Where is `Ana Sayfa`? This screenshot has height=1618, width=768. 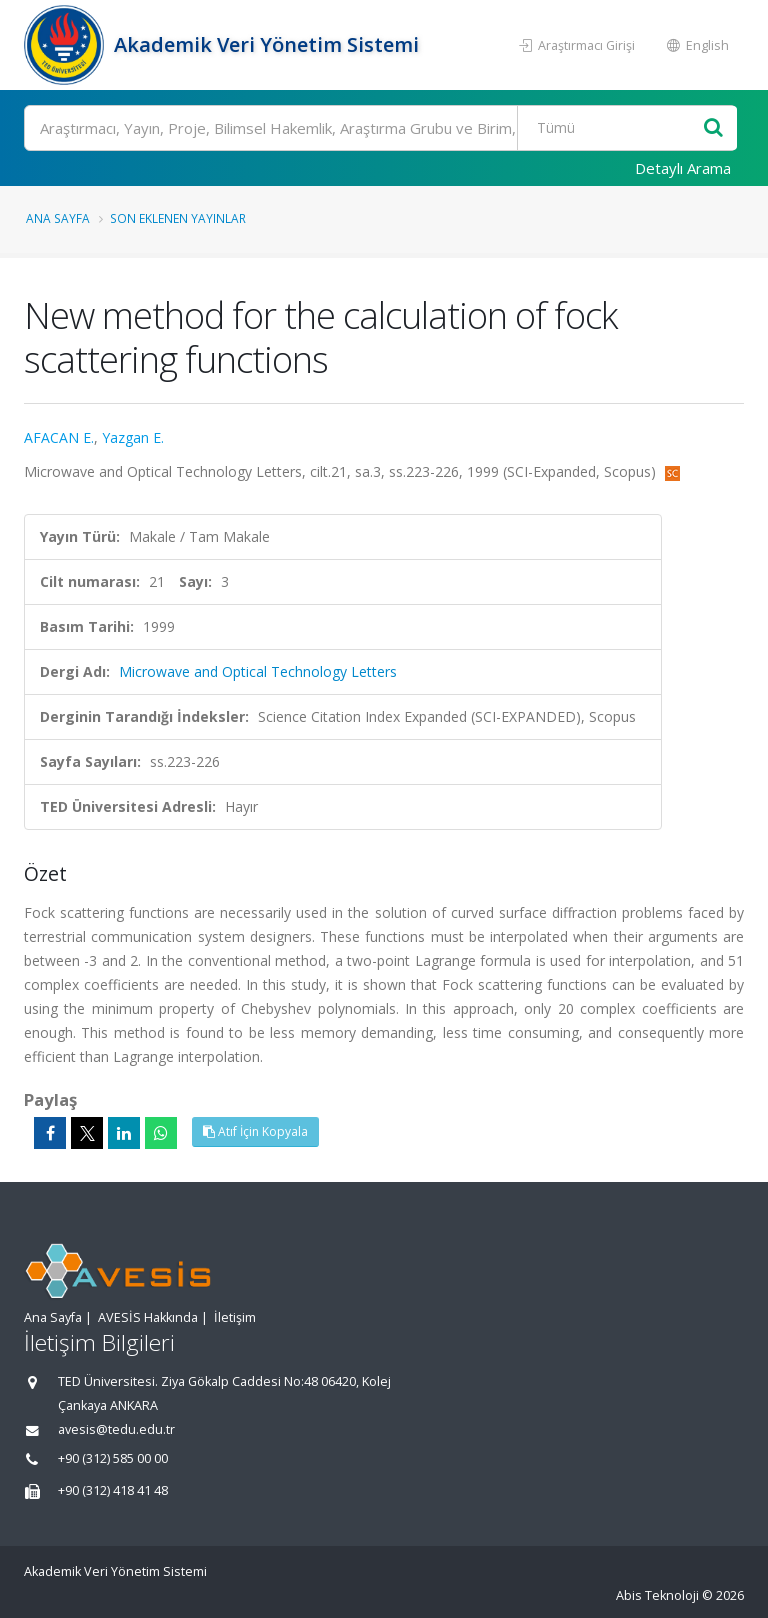 Ana Sayfa is located at coordinates (58, 218).